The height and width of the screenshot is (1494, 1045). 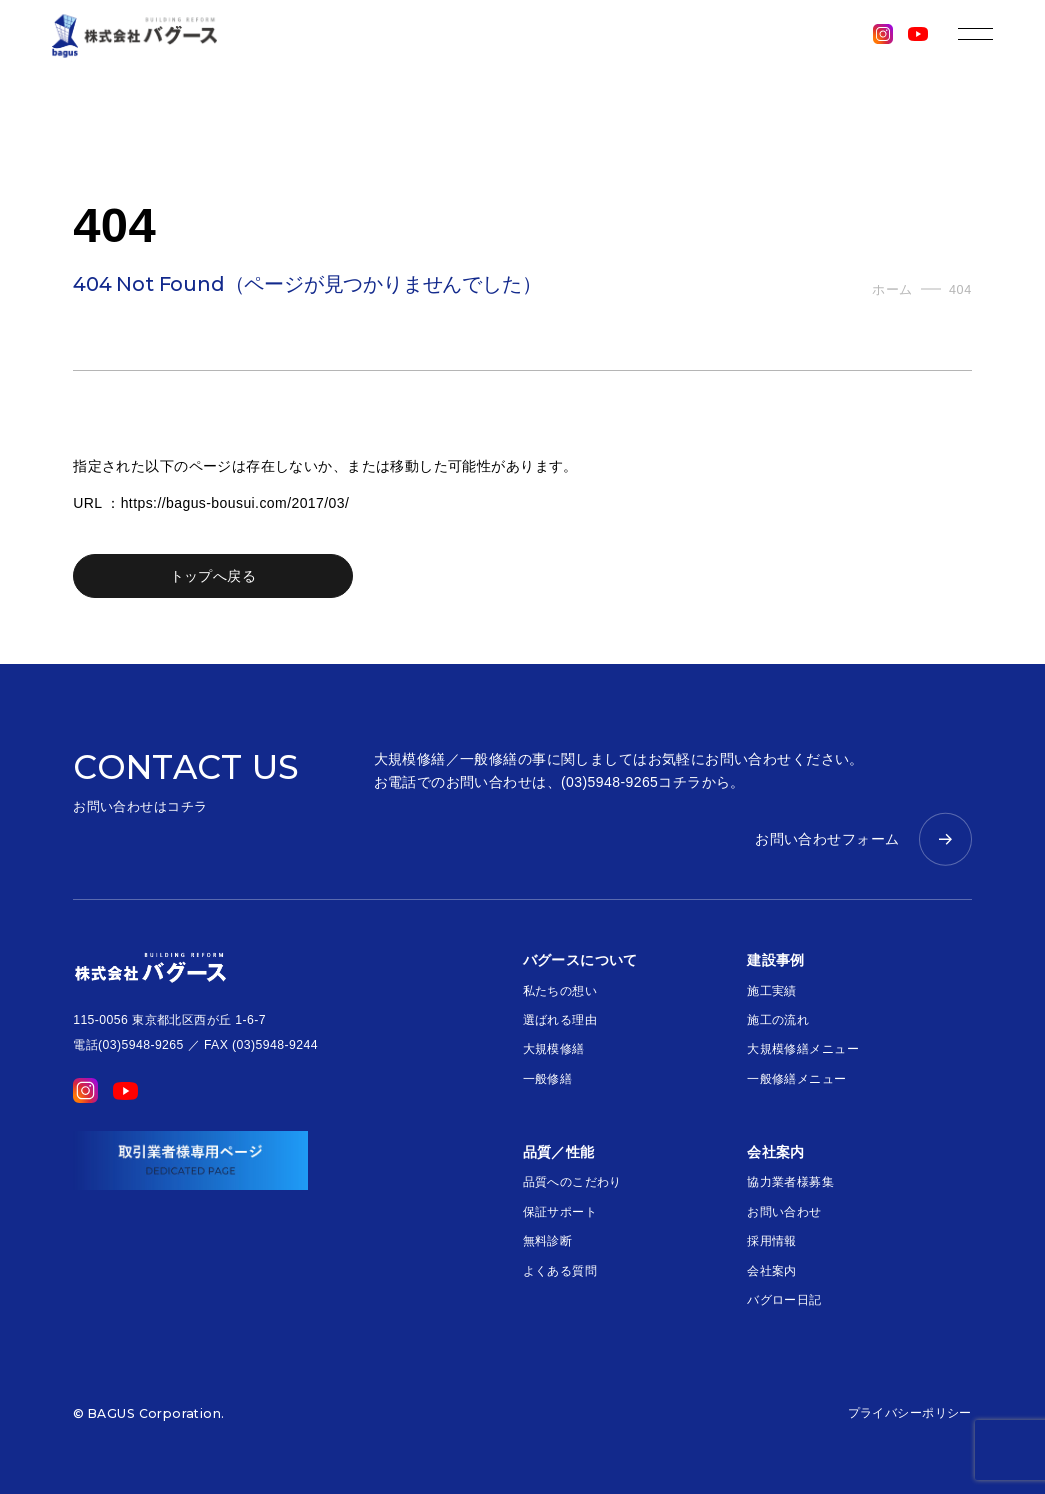 I want to click on トップへ戻る, so click(x=213, y=576).